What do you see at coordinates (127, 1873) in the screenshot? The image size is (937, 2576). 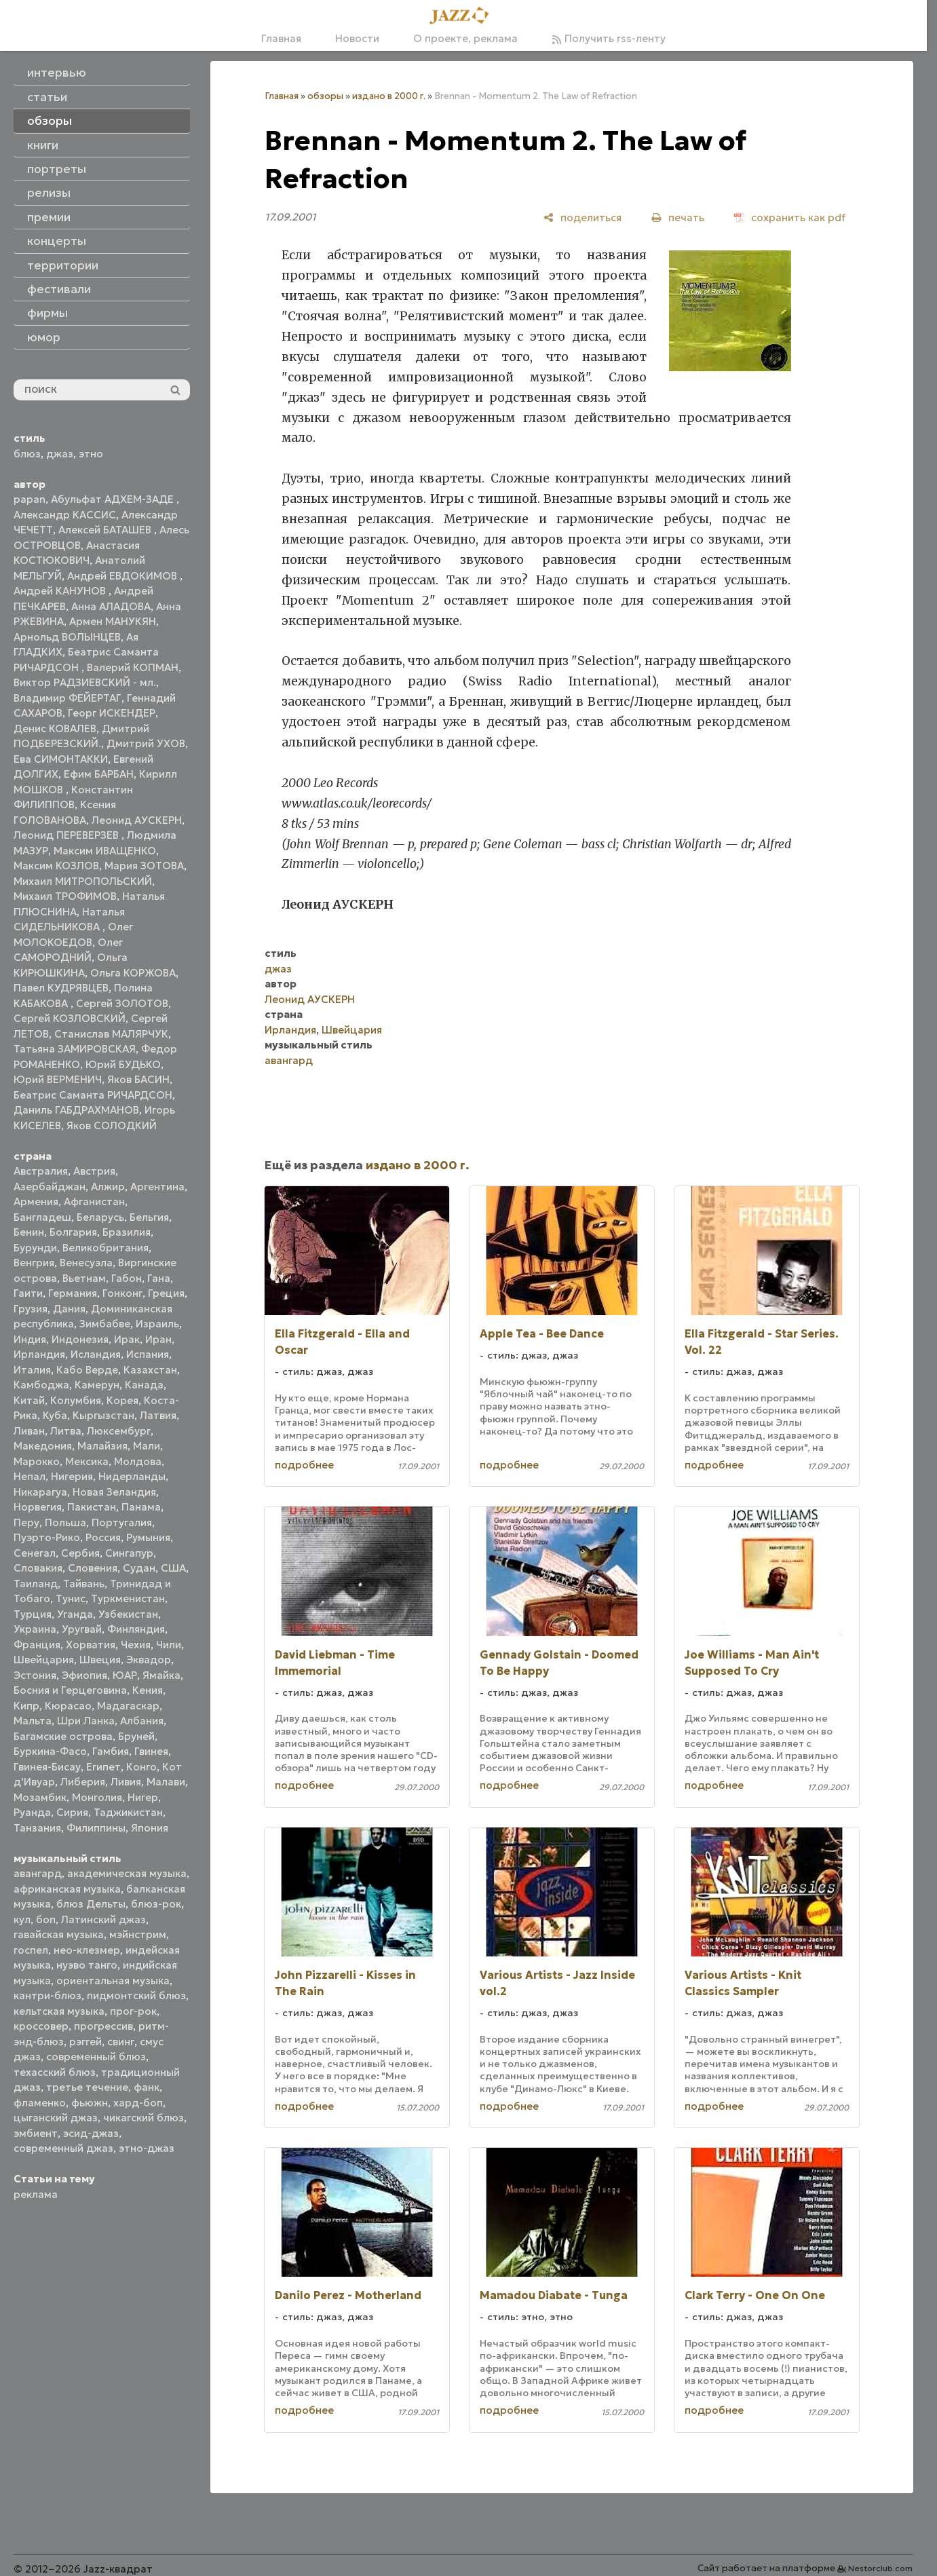 I see `академическая музыка` at bounding box center [127, 1873].